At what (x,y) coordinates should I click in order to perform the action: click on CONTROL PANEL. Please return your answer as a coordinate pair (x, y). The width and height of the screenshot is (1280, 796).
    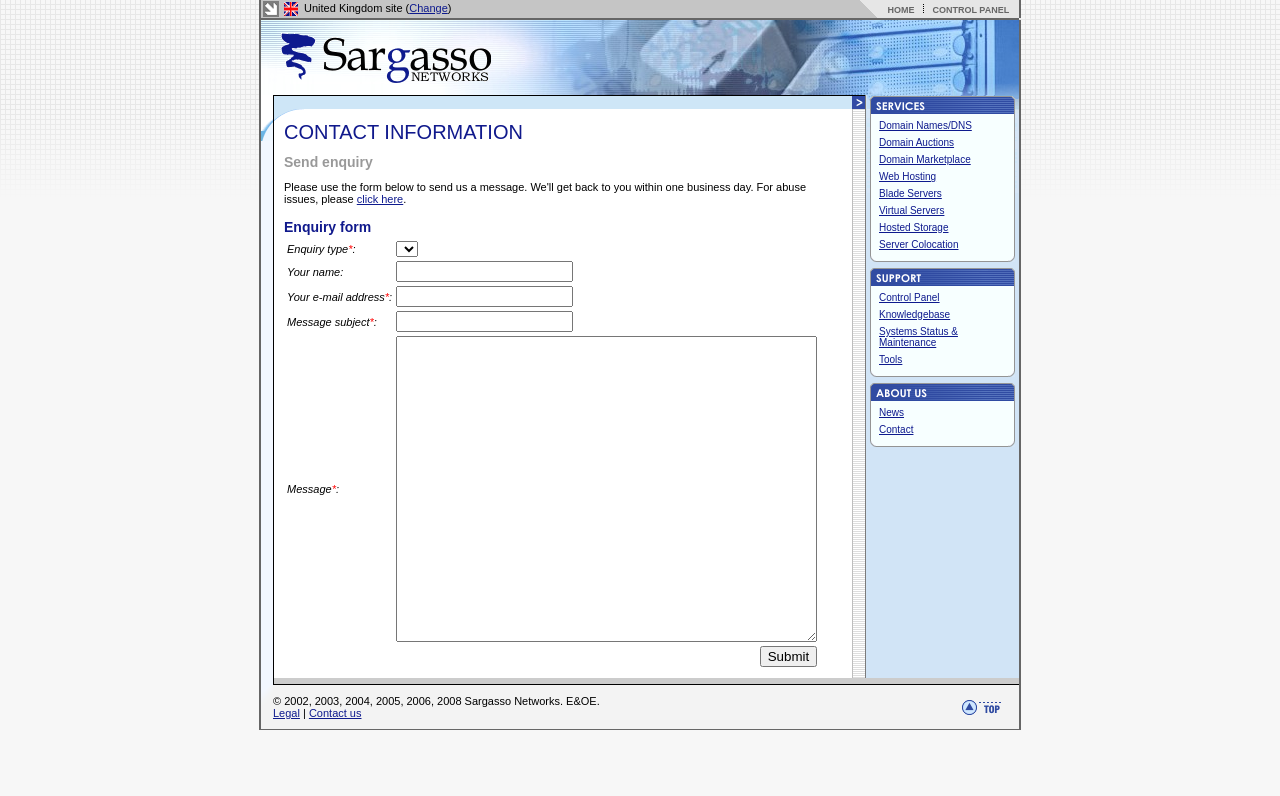
    Looking at the image, I should click on (970, 10).